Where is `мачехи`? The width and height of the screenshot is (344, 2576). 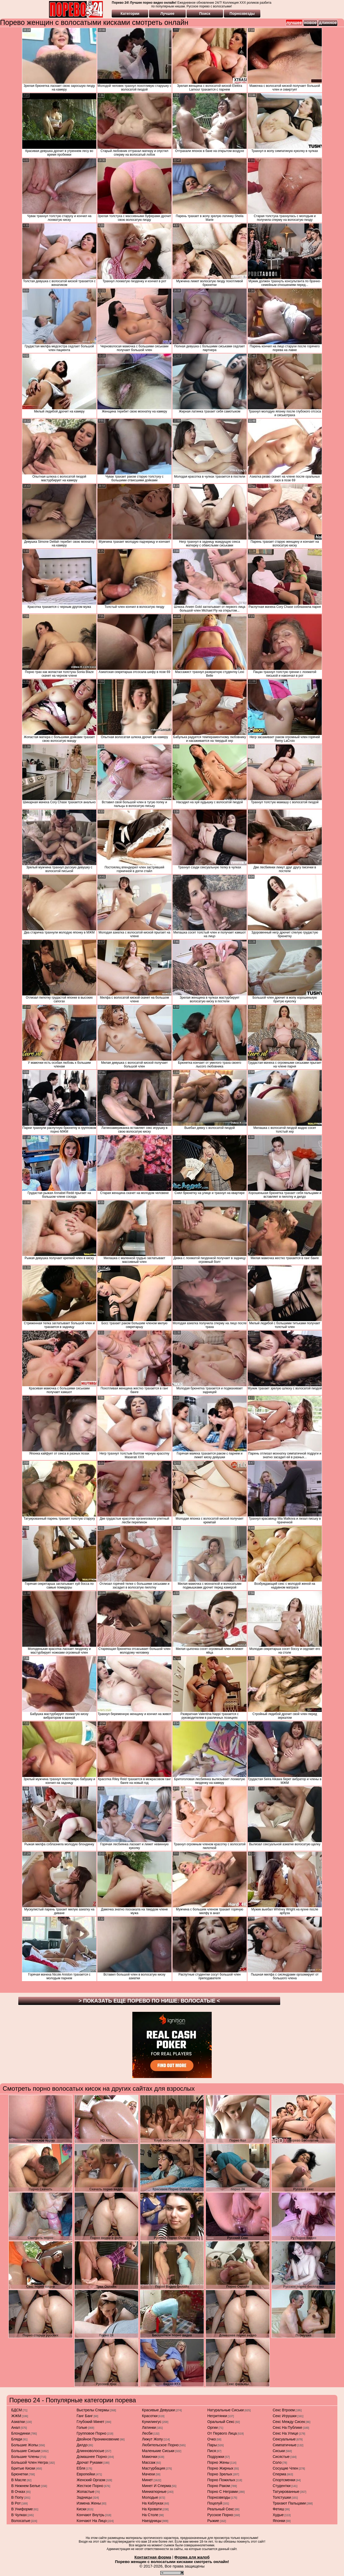 мачехи is located at coordinates (148, 2474).